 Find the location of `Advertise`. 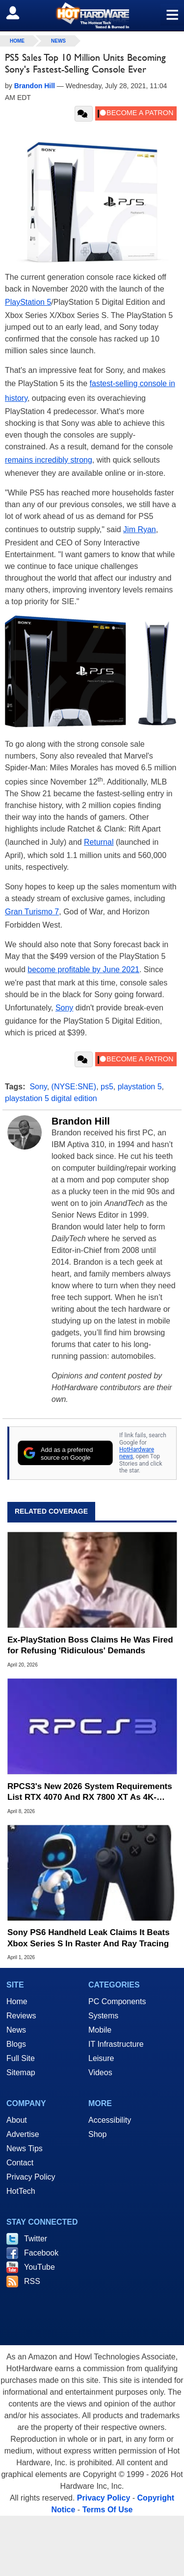

Advertise is located at coordinates (22, 2134).